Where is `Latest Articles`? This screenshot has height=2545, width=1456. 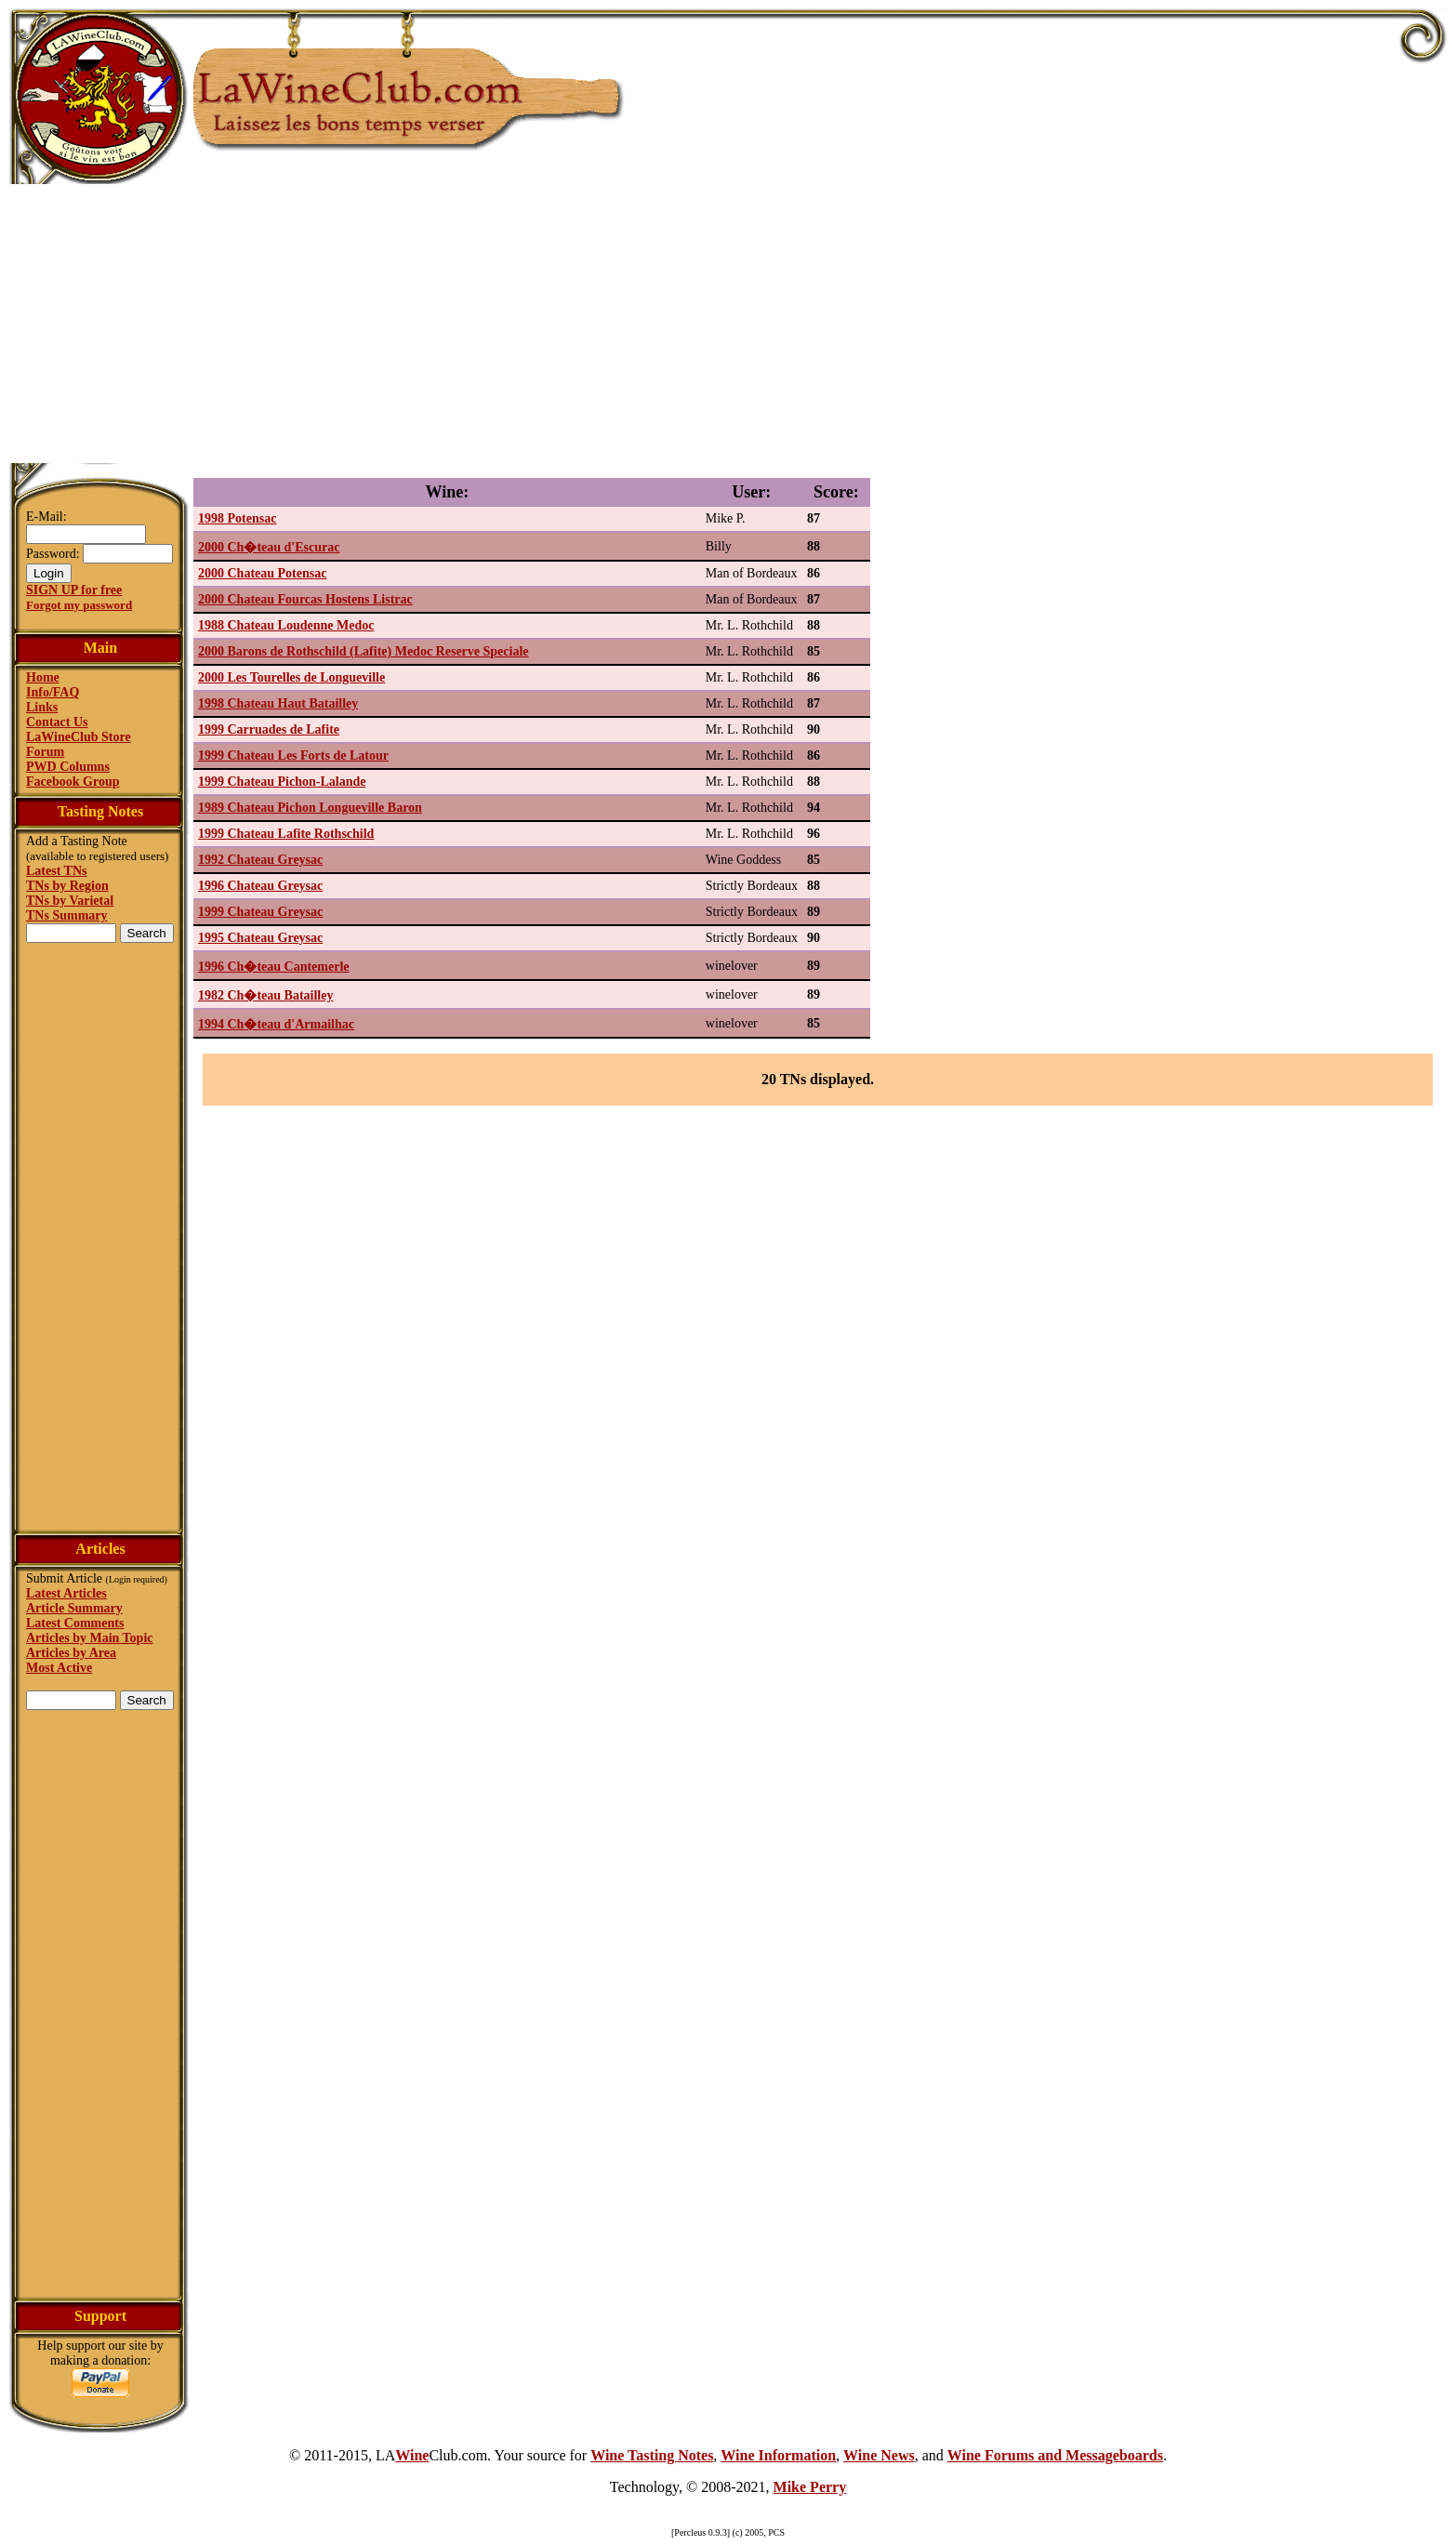
Latest Articles is located at coordinates (66, 1593).